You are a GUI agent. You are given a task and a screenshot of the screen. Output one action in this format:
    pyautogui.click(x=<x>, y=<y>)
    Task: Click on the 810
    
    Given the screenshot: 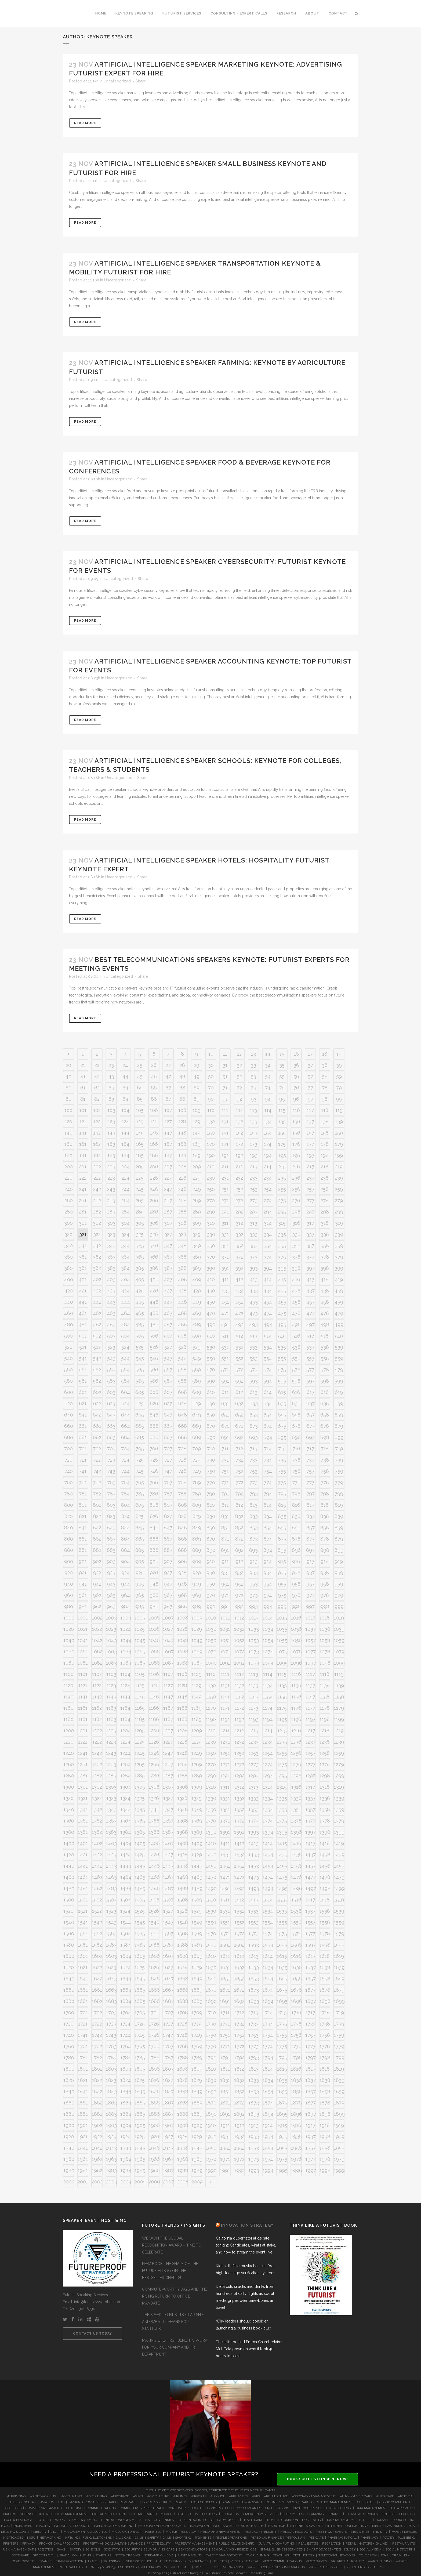 What is the action you would take?
    pyautogui.click(x=211, y=1505)
    